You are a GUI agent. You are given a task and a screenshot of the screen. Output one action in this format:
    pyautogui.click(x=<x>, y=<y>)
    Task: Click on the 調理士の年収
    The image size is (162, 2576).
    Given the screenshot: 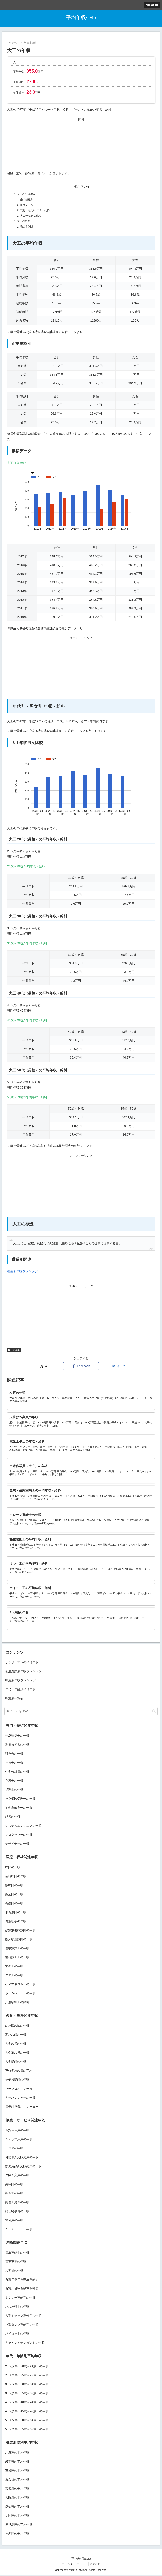 What is the action you would take?
    pyautogui.click(x=14, y=2194)
    